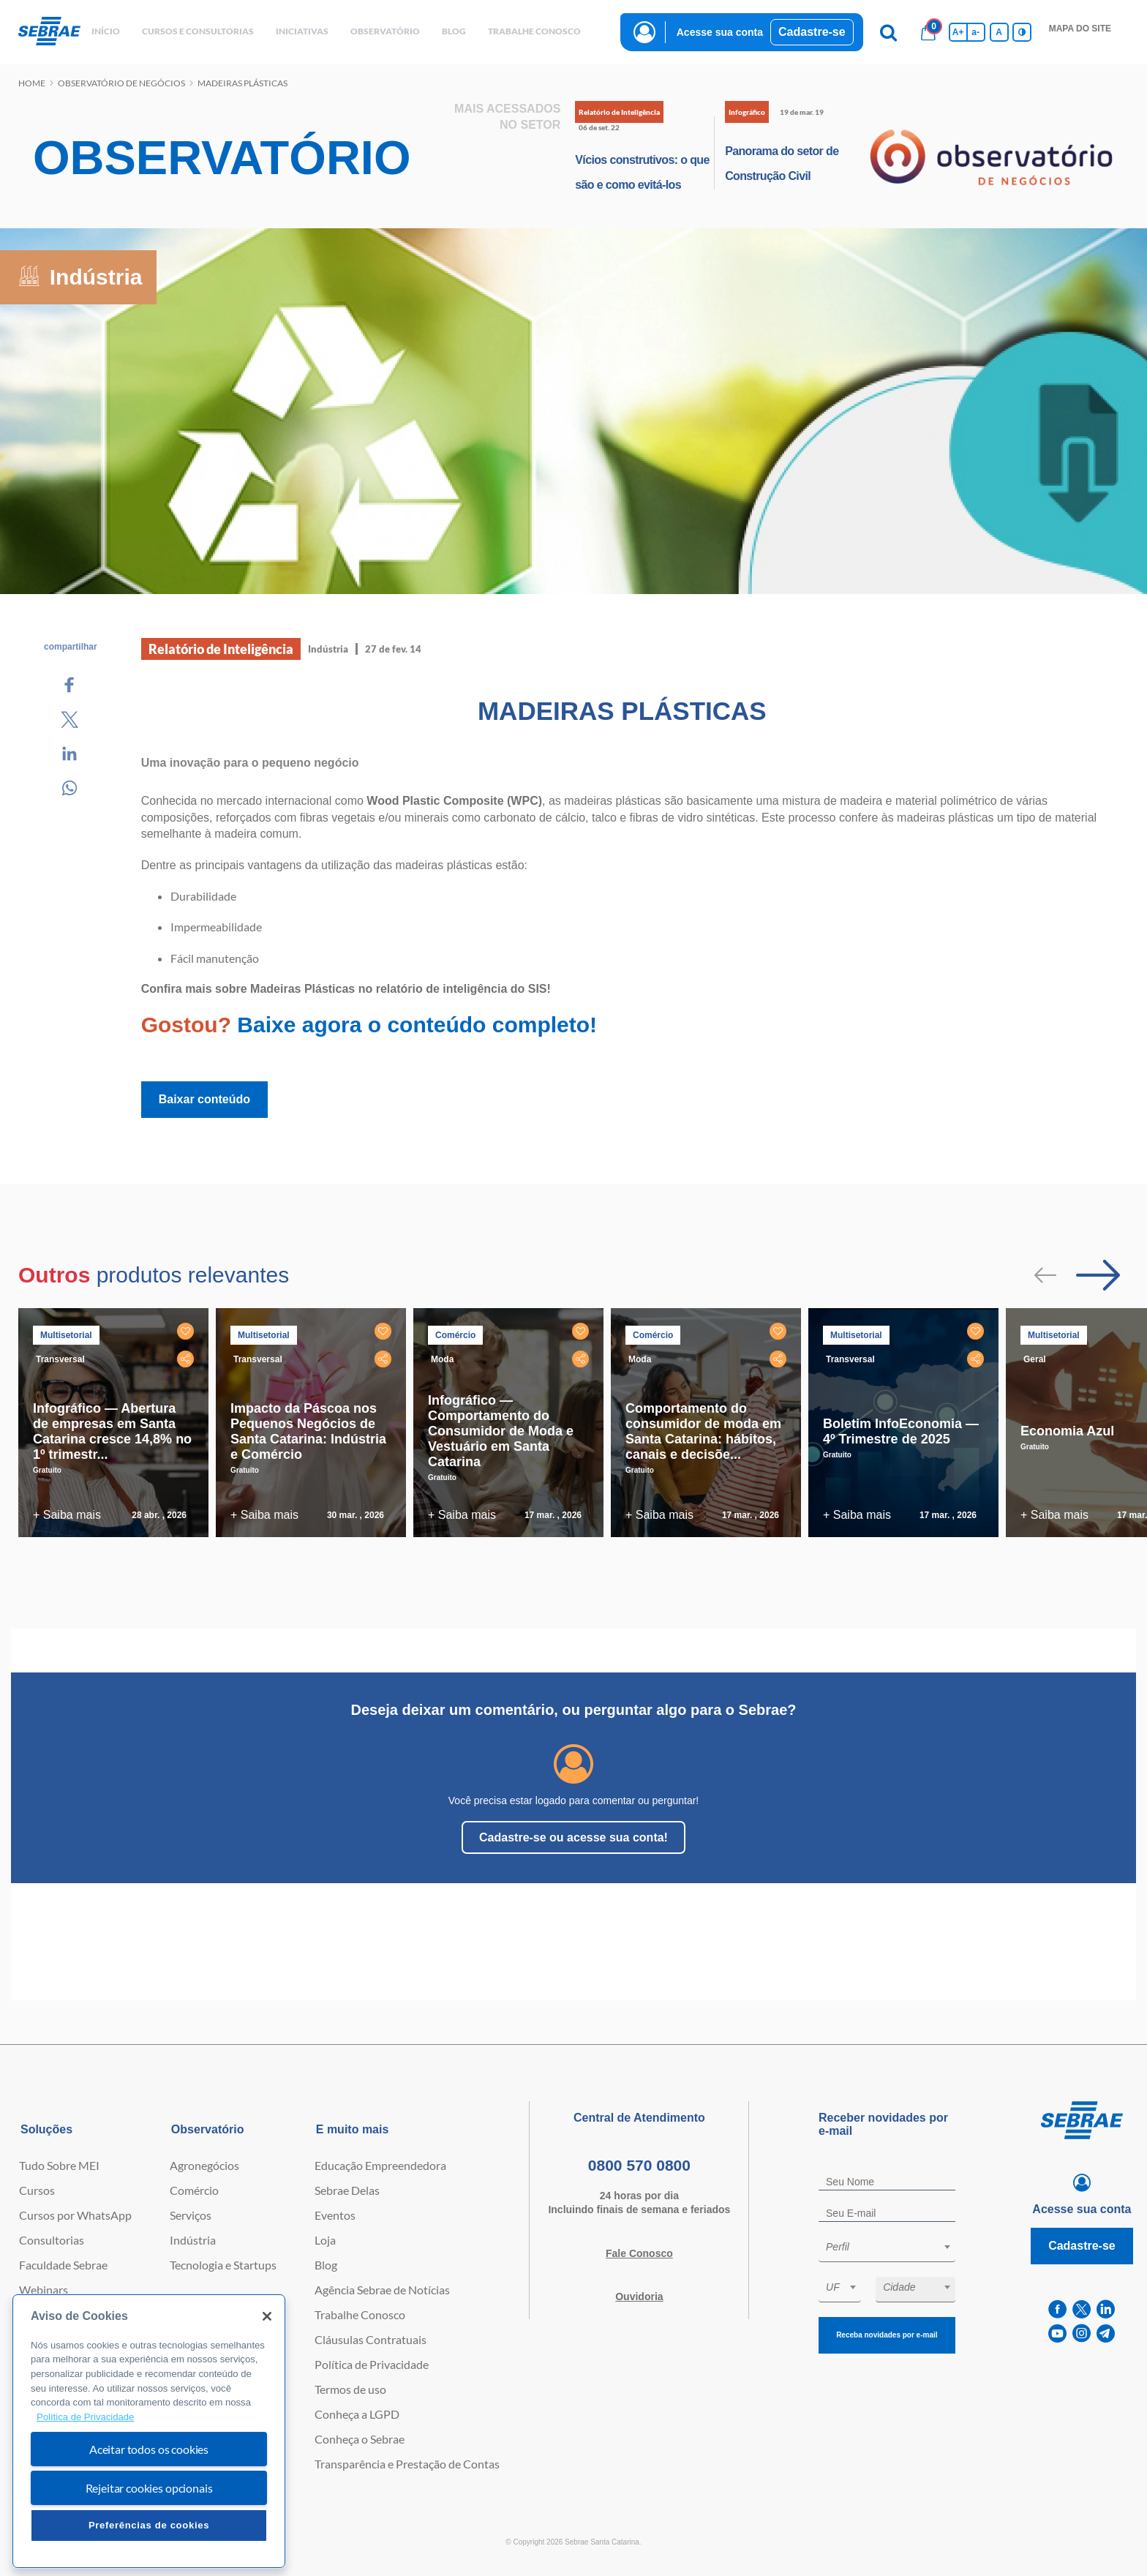 This screenshot has height=2576, width=1147. I want to click on Faculdade Sebrae, so click(63, 2265).